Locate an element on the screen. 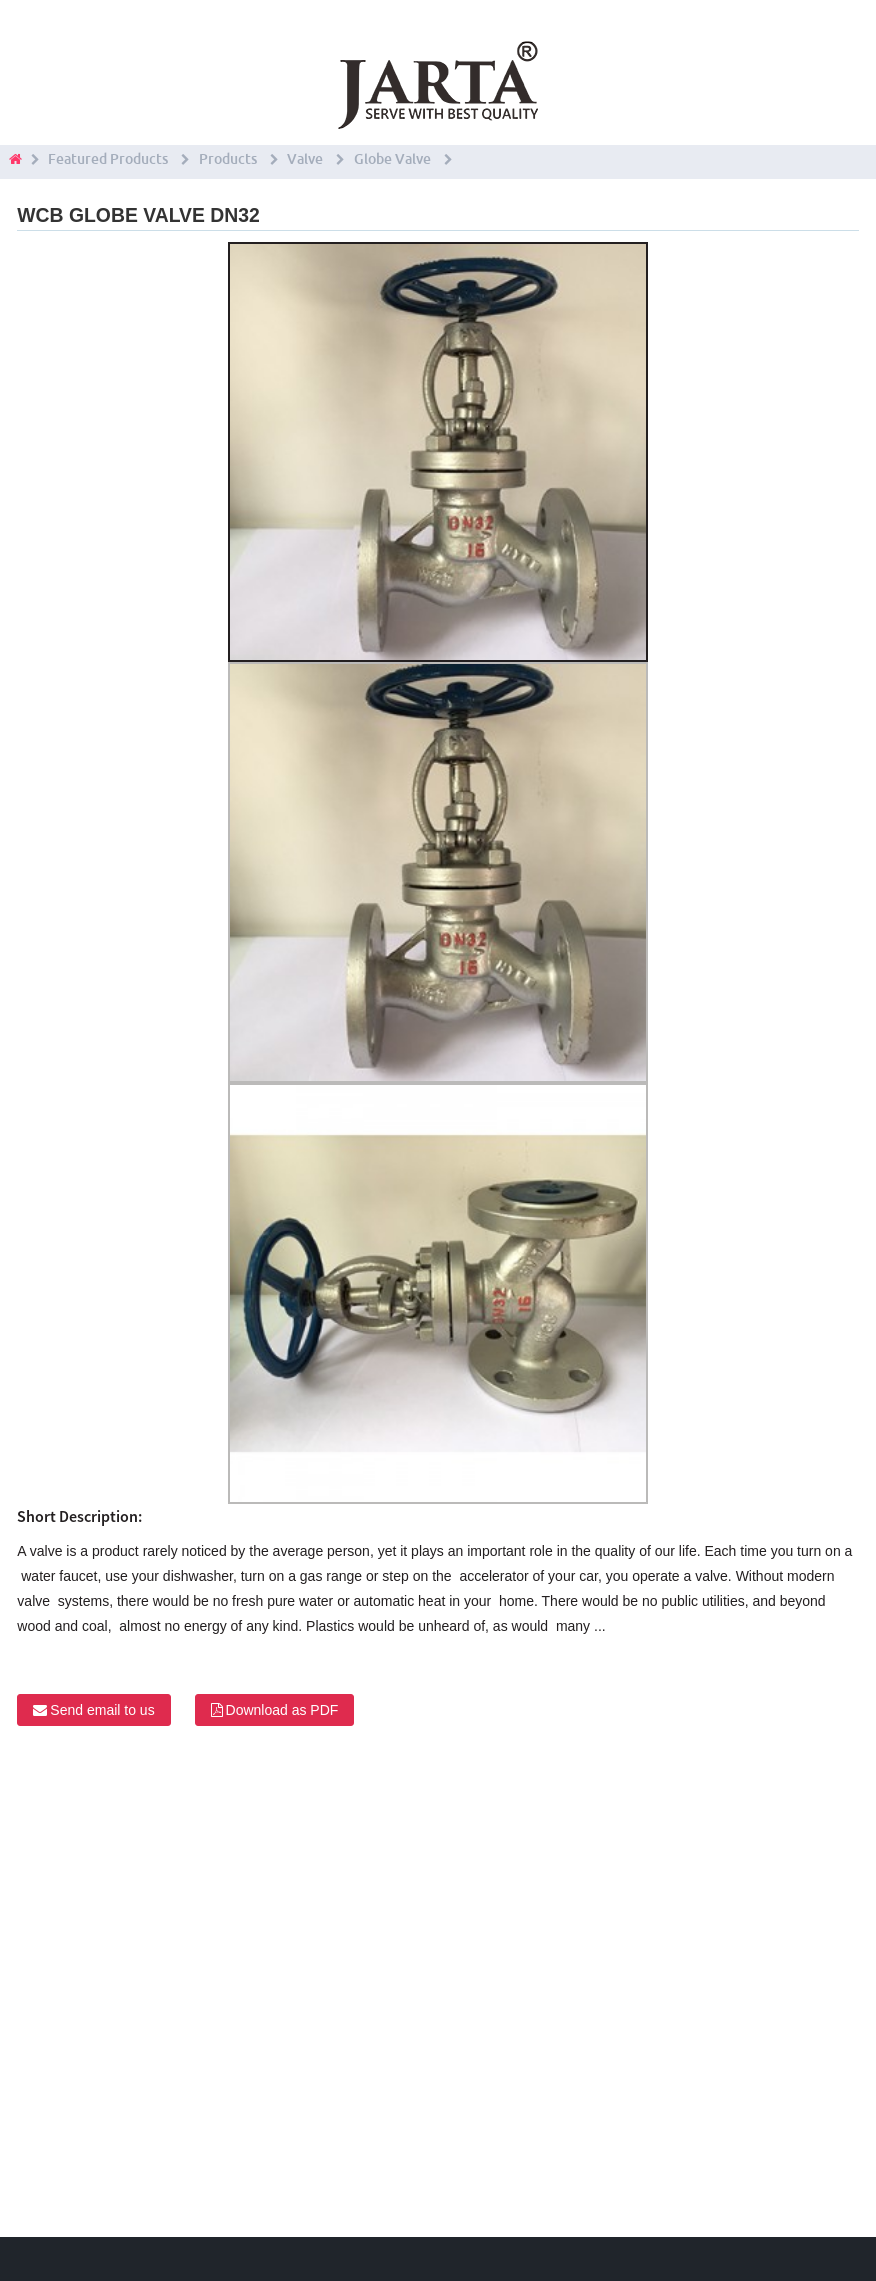 The height and width of the screenshot is (2281, 876). Globe Valve is located at coordinates (392, 159).